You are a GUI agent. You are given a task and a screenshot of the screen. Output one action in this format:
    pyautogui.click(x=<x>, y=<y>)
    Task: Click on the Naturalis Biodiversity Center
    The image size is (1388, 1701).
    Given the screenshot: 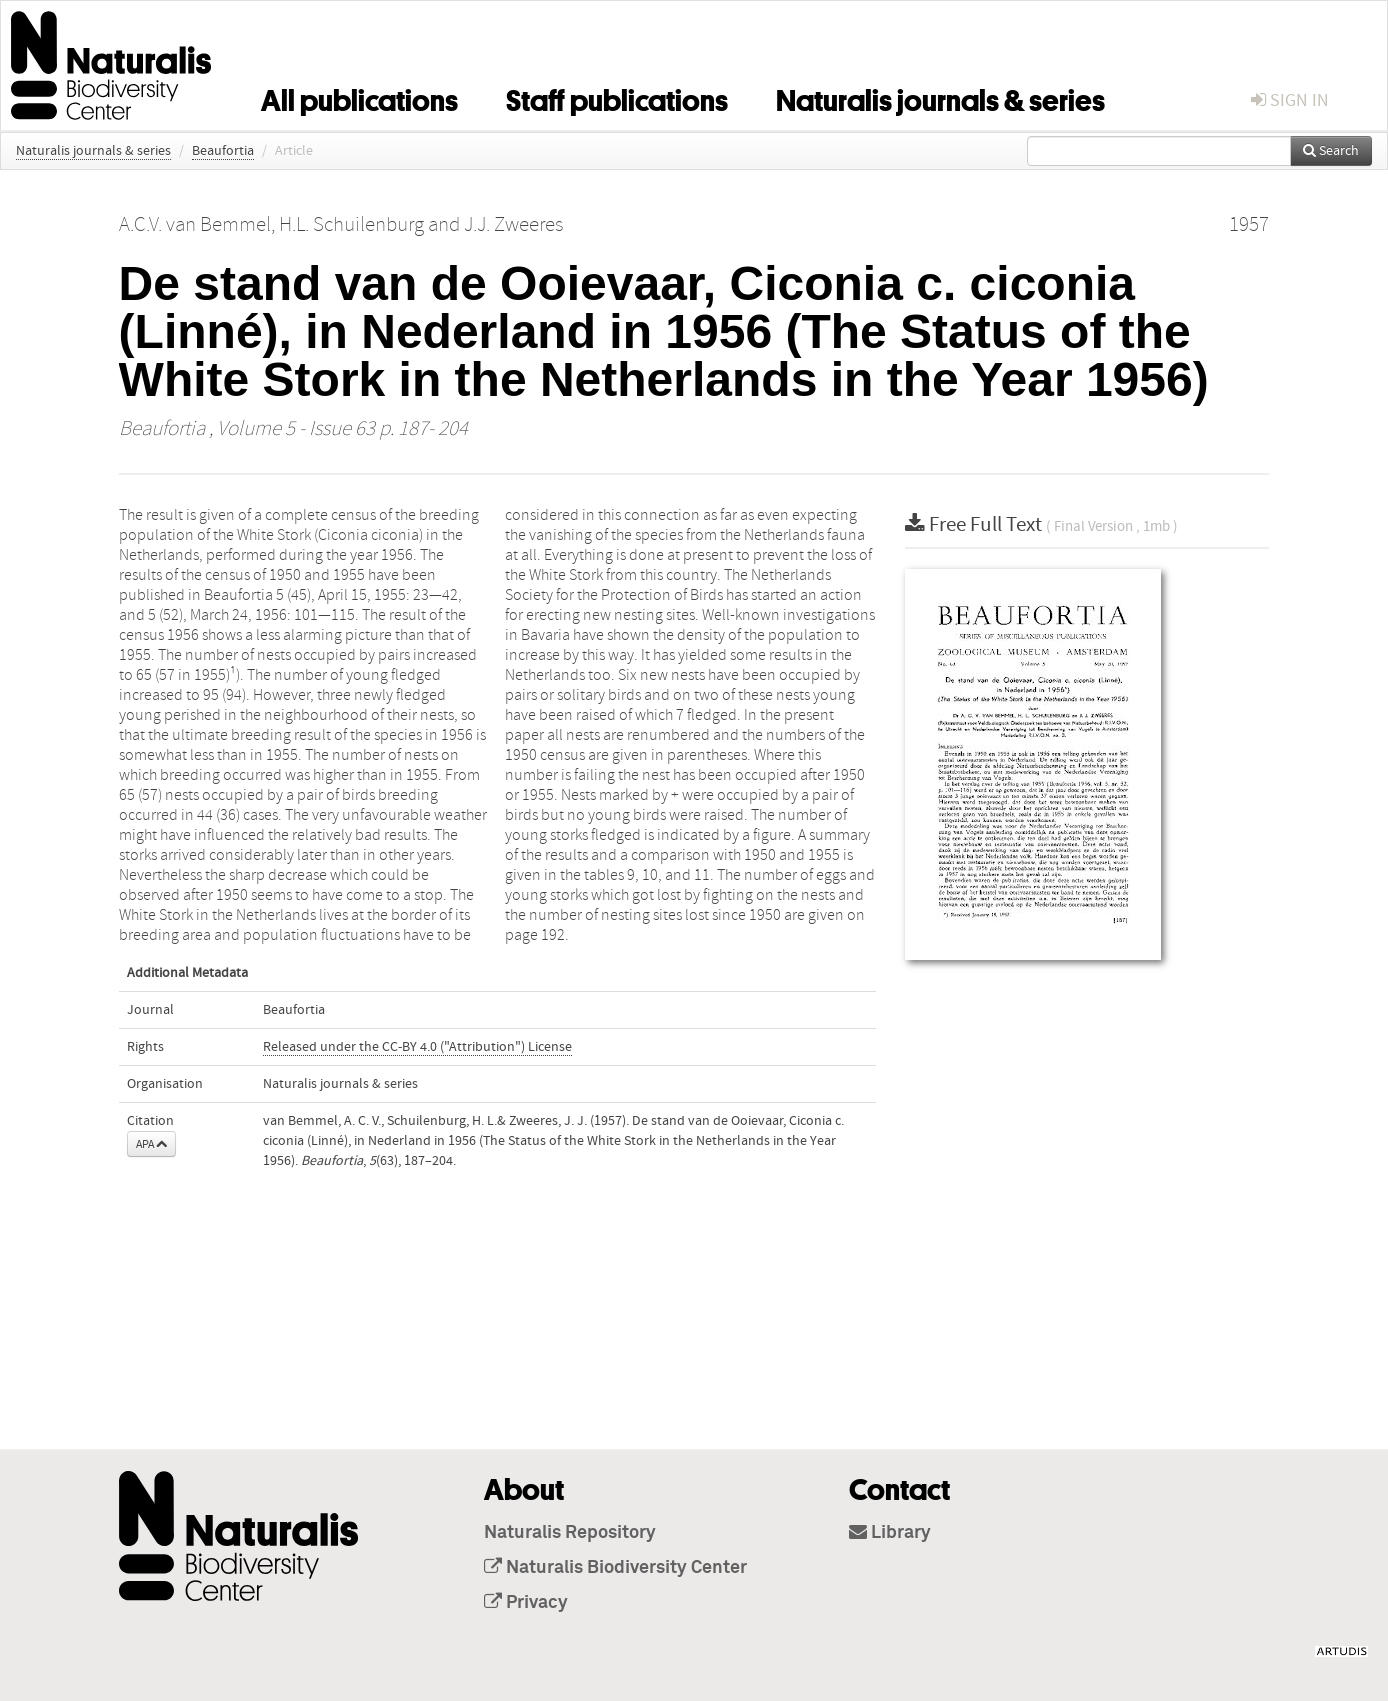 What is the action you would take?
    pyautogui.click(x=615, y=1568)
    